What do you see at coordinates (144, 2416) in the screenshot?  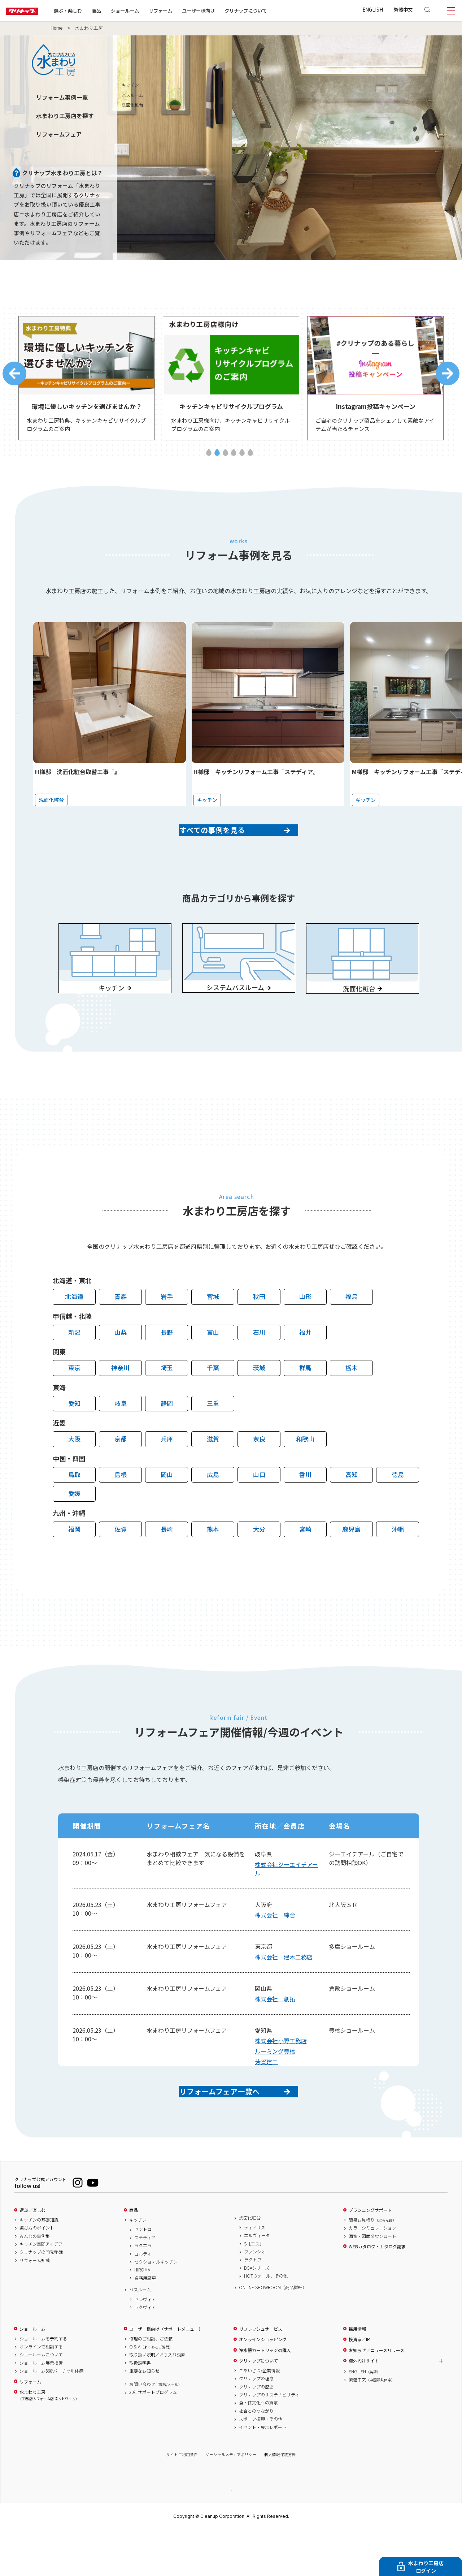 I see `重要なお知らせ` at bounding box center [144, 2416].